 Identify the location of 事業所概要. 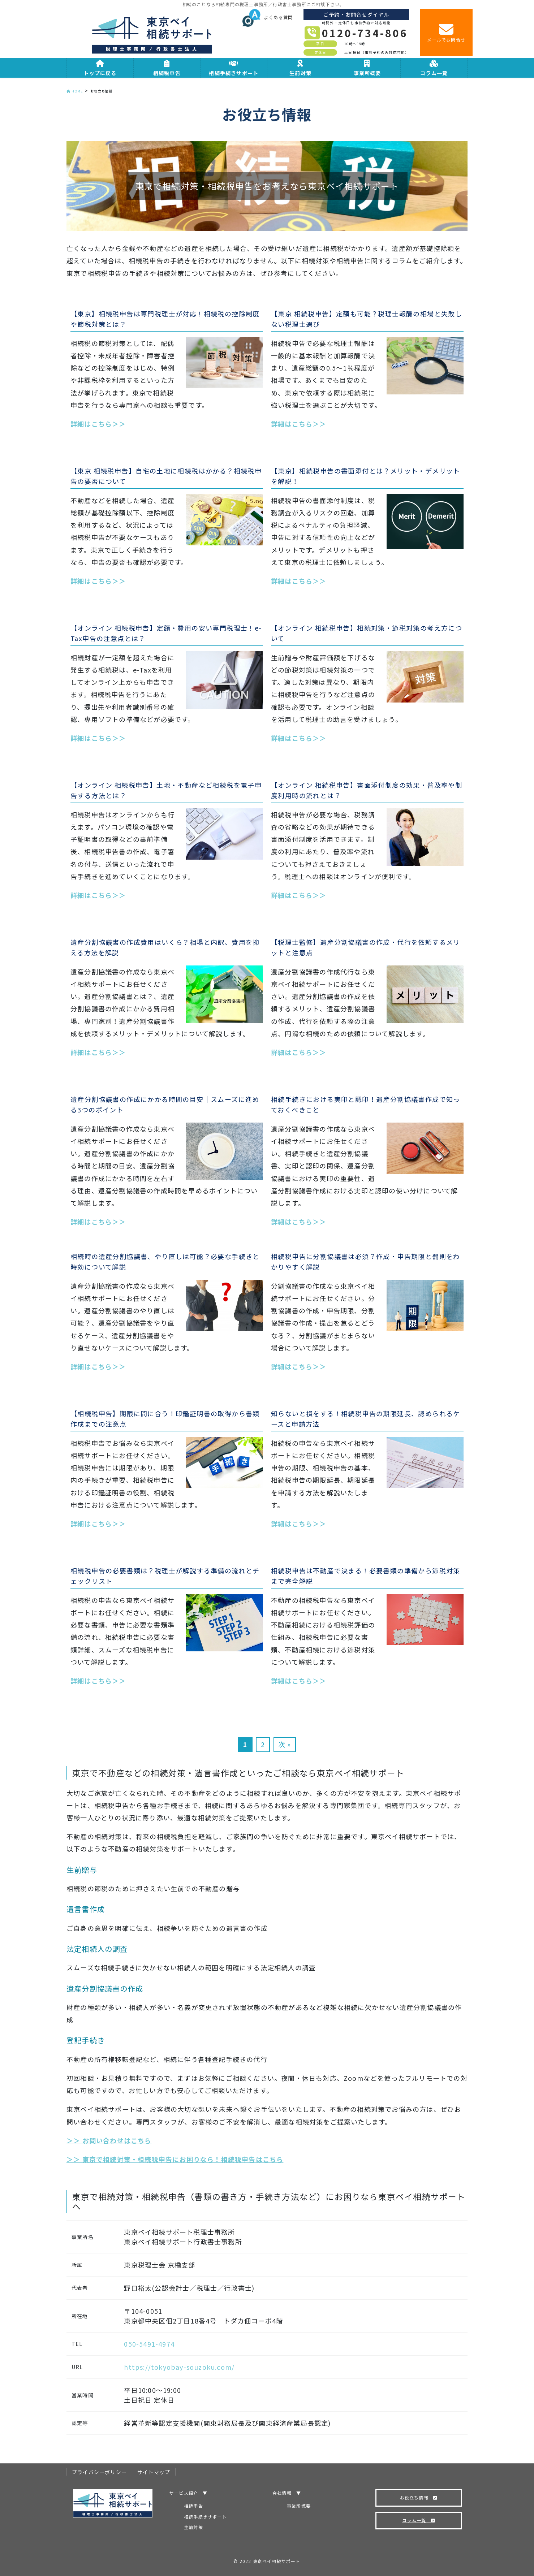
(299, 2506).